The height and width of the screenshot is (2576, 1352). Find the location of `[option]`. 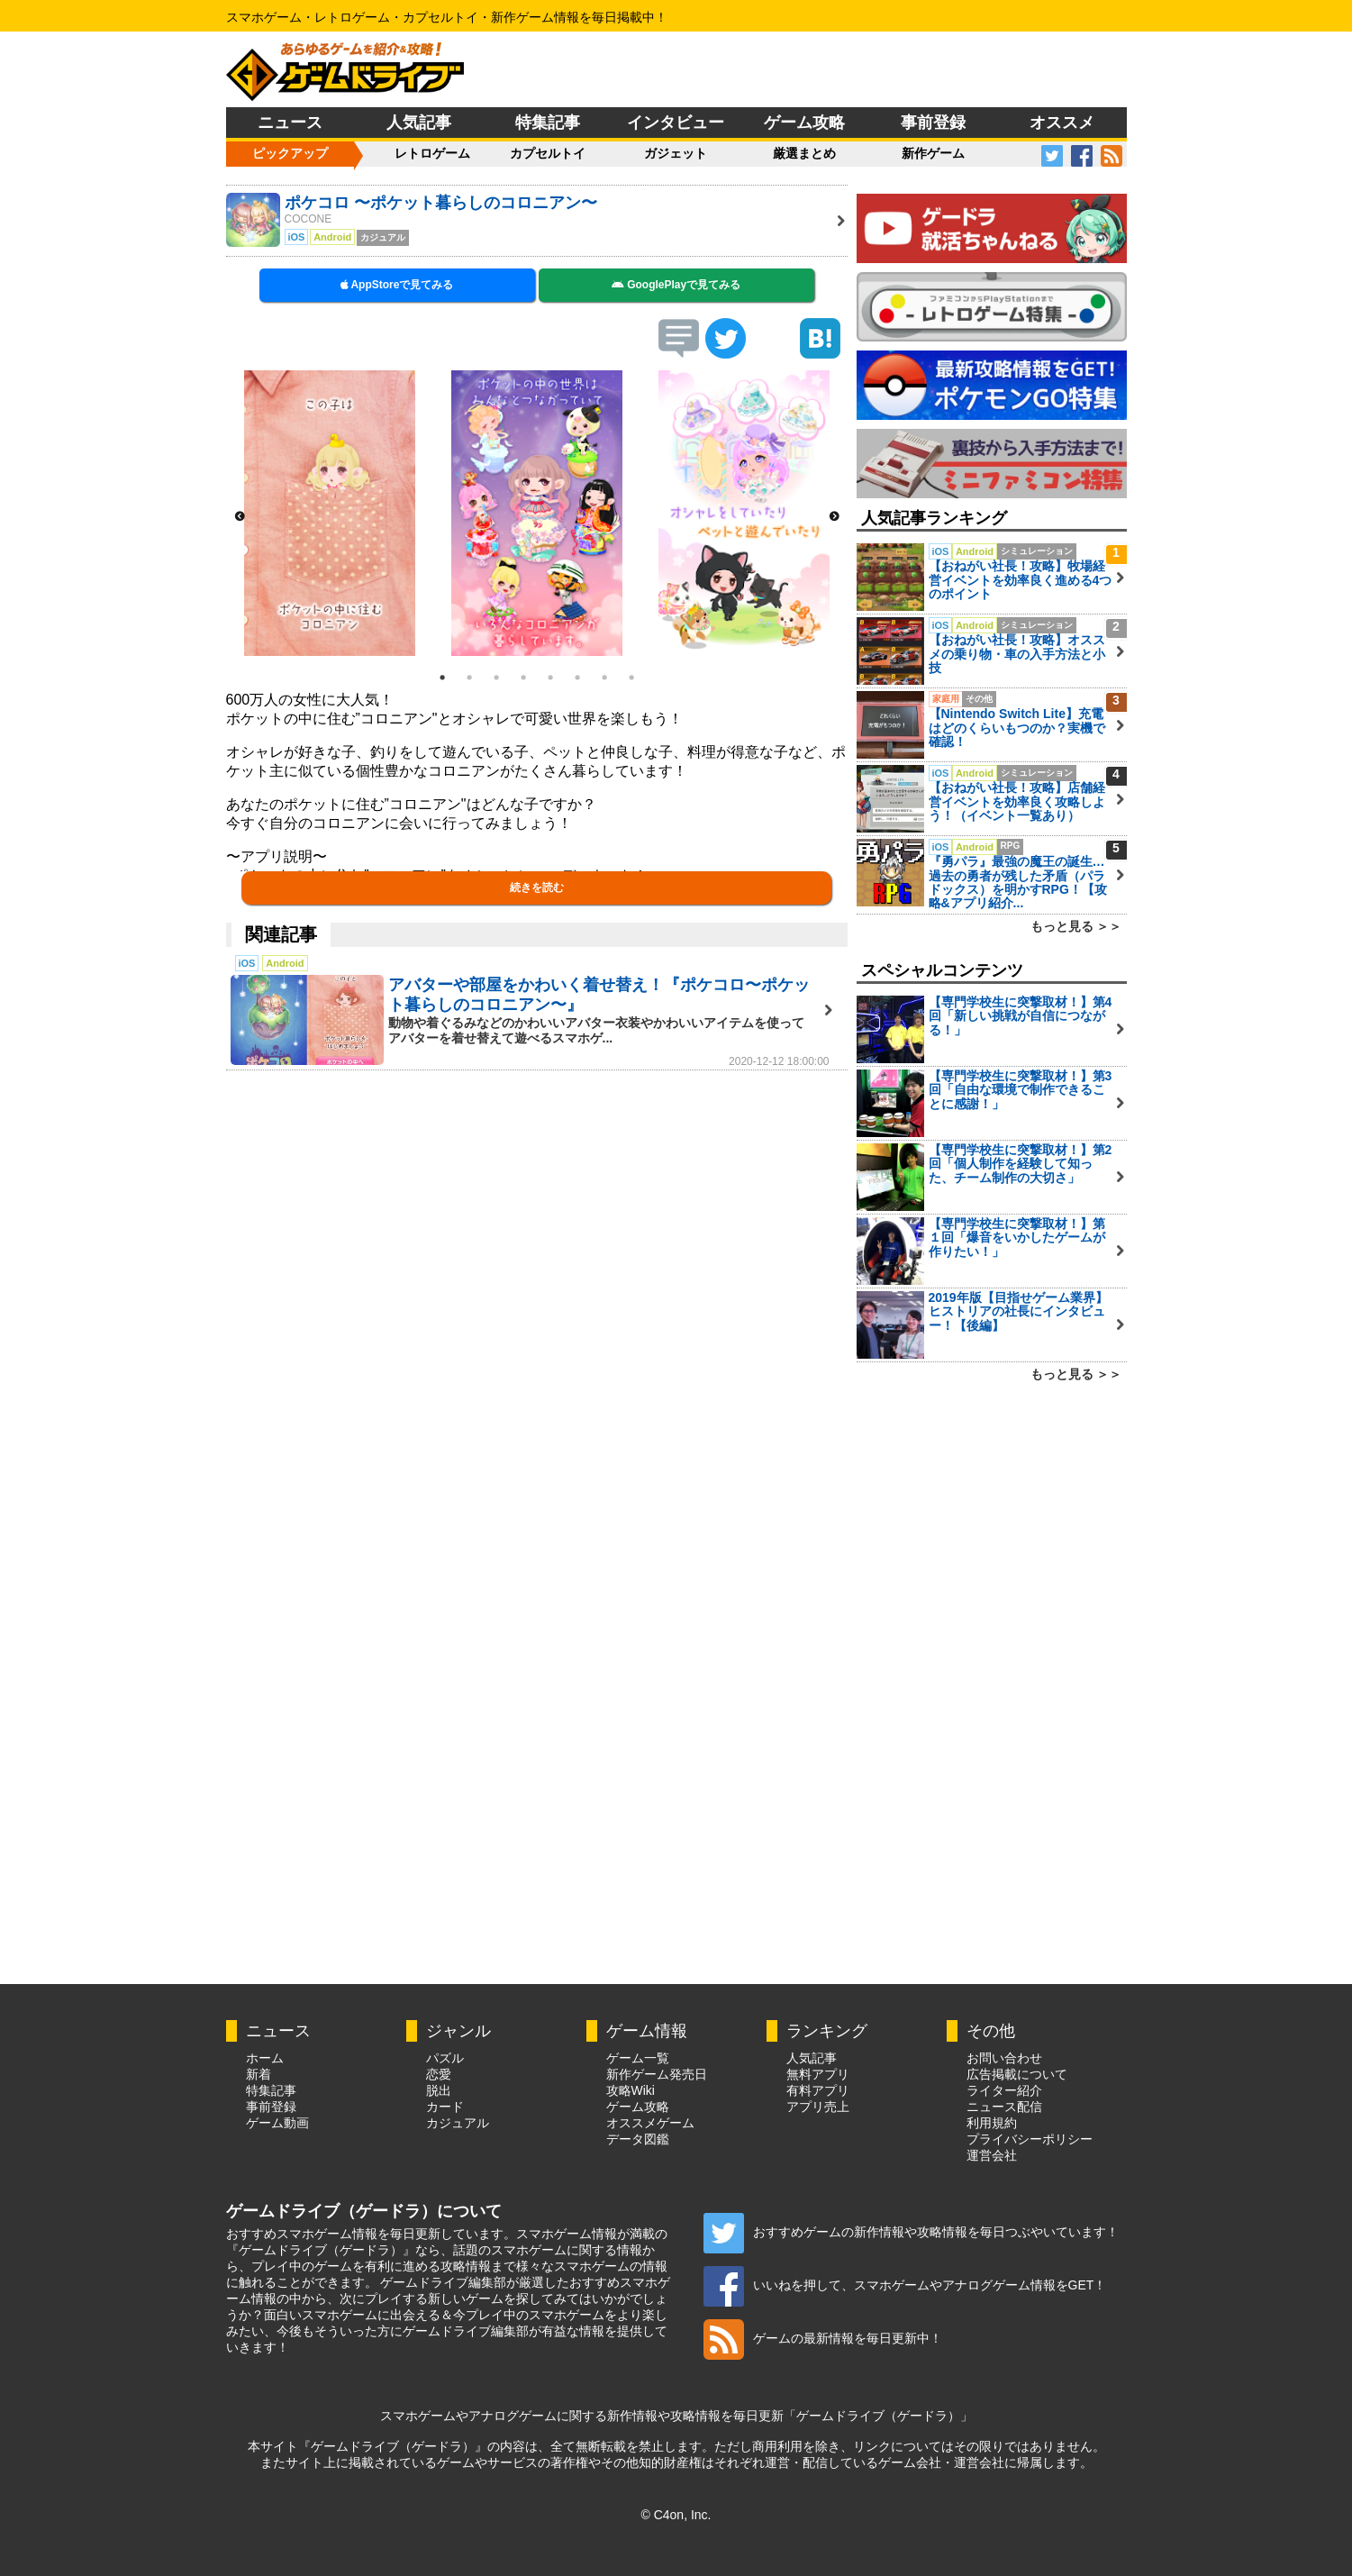

[option] is located at coordinates (329, 513).